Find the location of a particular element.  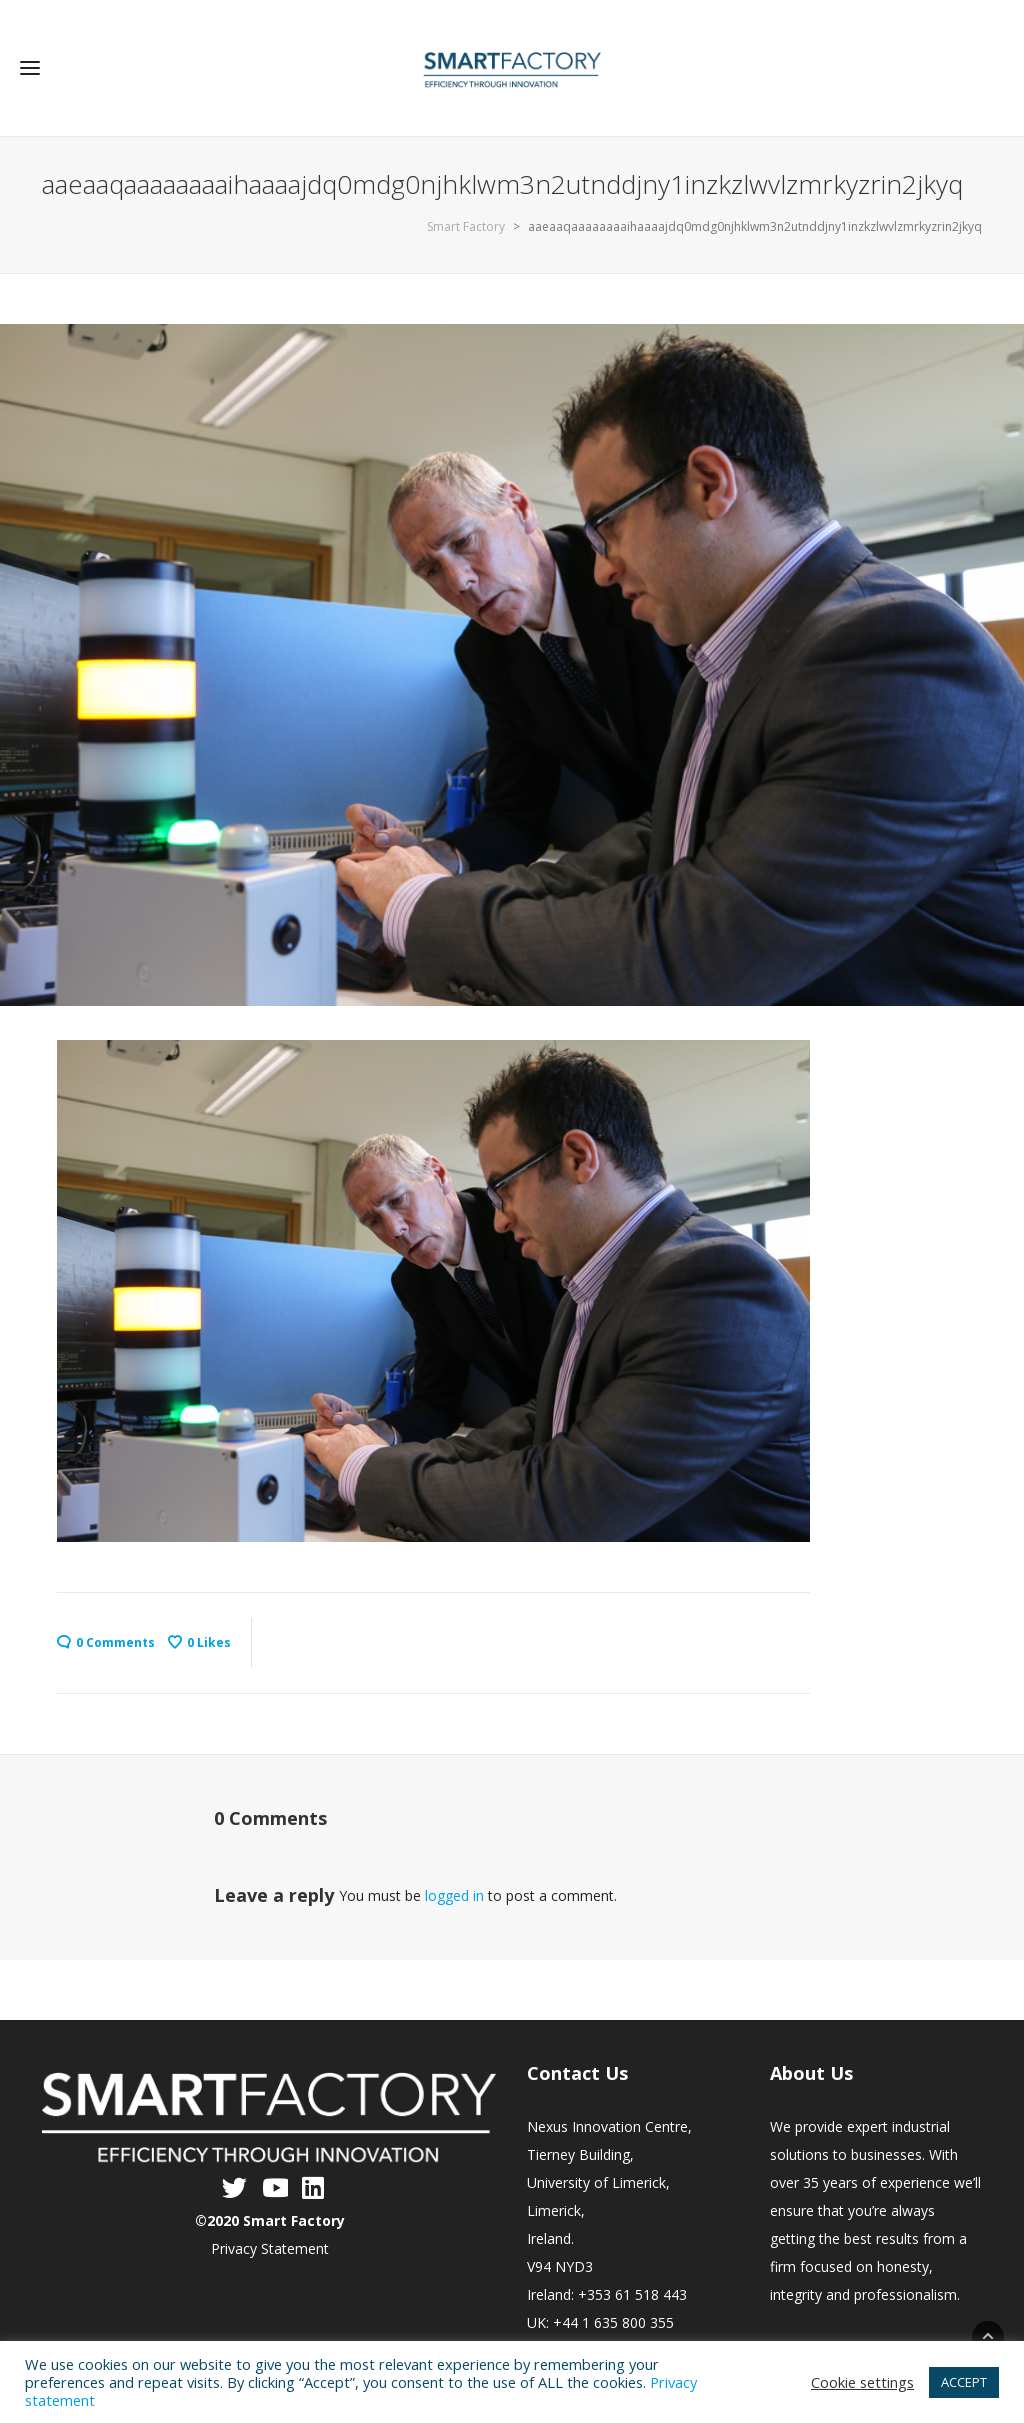

Cookie settings [button] is located at coordinates (862, 2382).